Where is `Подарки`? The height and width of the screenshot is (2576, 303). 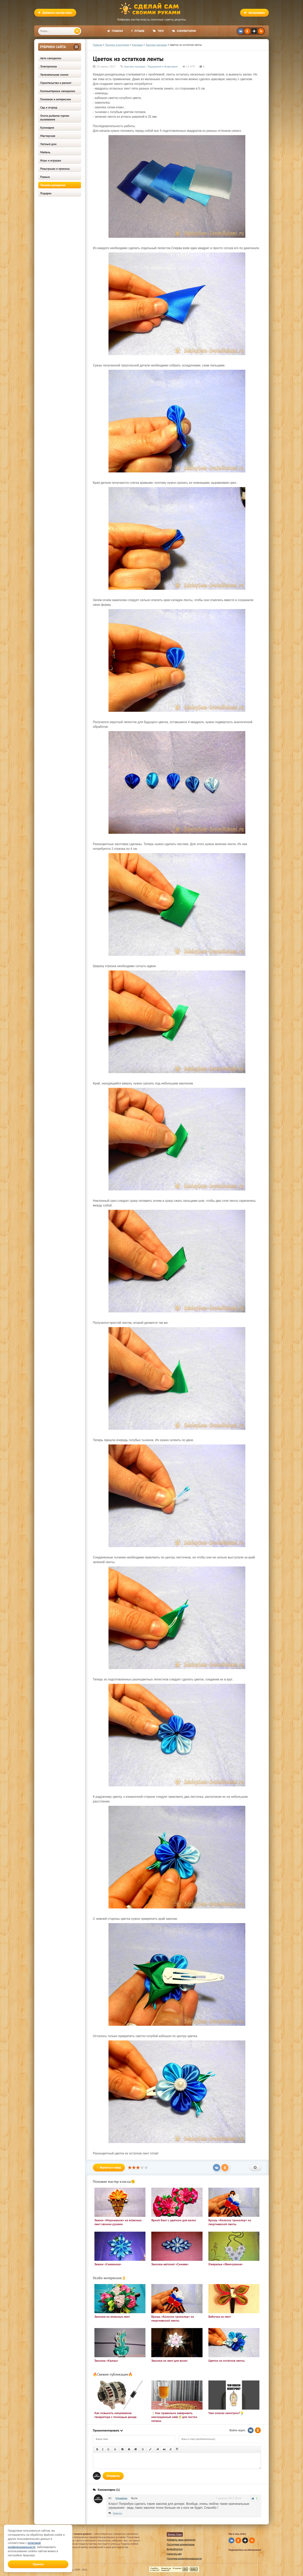 Подарки is located at coordinates (45, 193).